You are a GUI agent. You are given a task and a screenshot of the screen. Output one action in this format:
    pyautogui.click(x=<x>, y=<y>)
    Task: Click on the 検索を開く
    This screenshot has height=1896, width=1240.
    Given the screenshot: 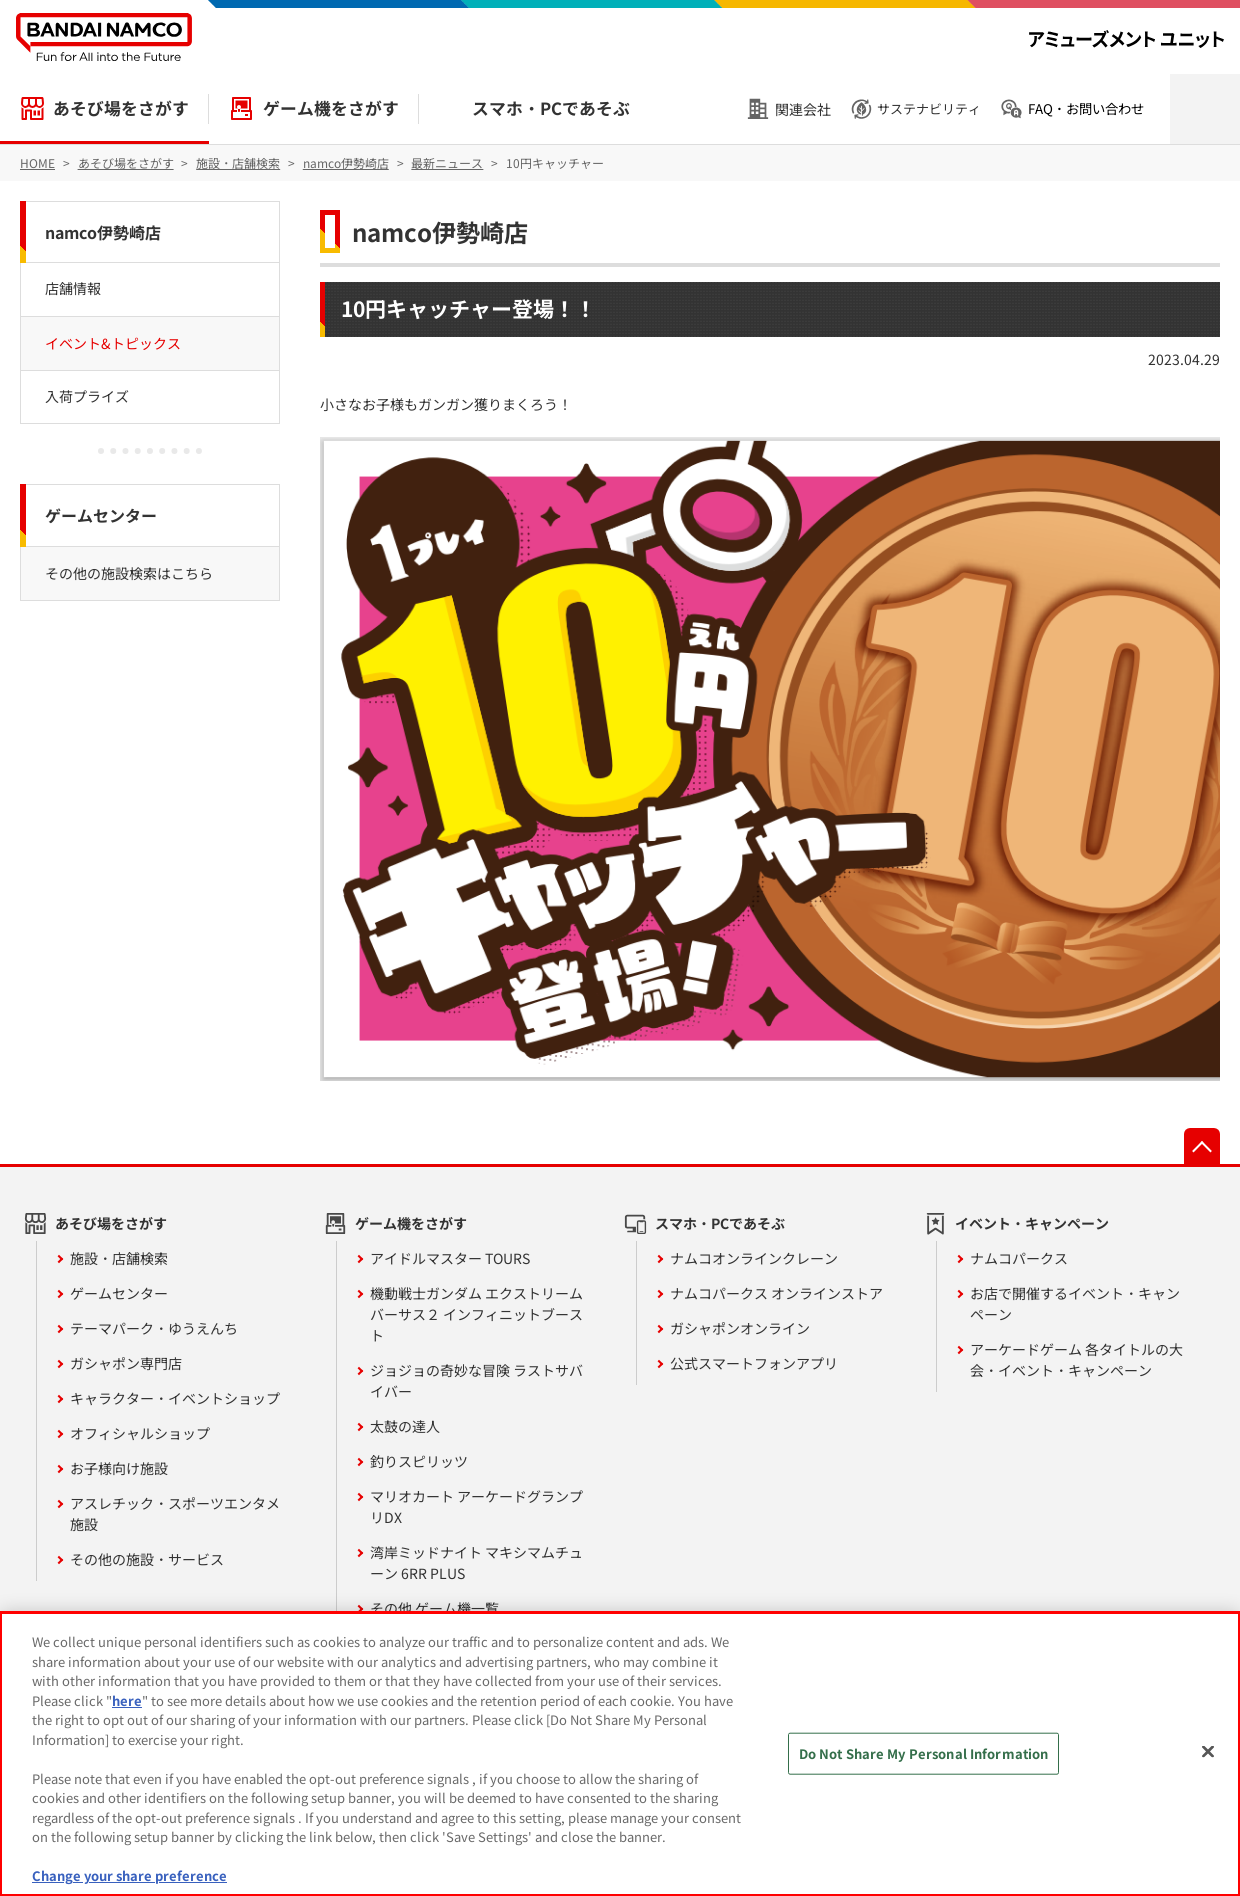 What is the action you would take?
    pyautogui.click(x=1205, y=109)
    